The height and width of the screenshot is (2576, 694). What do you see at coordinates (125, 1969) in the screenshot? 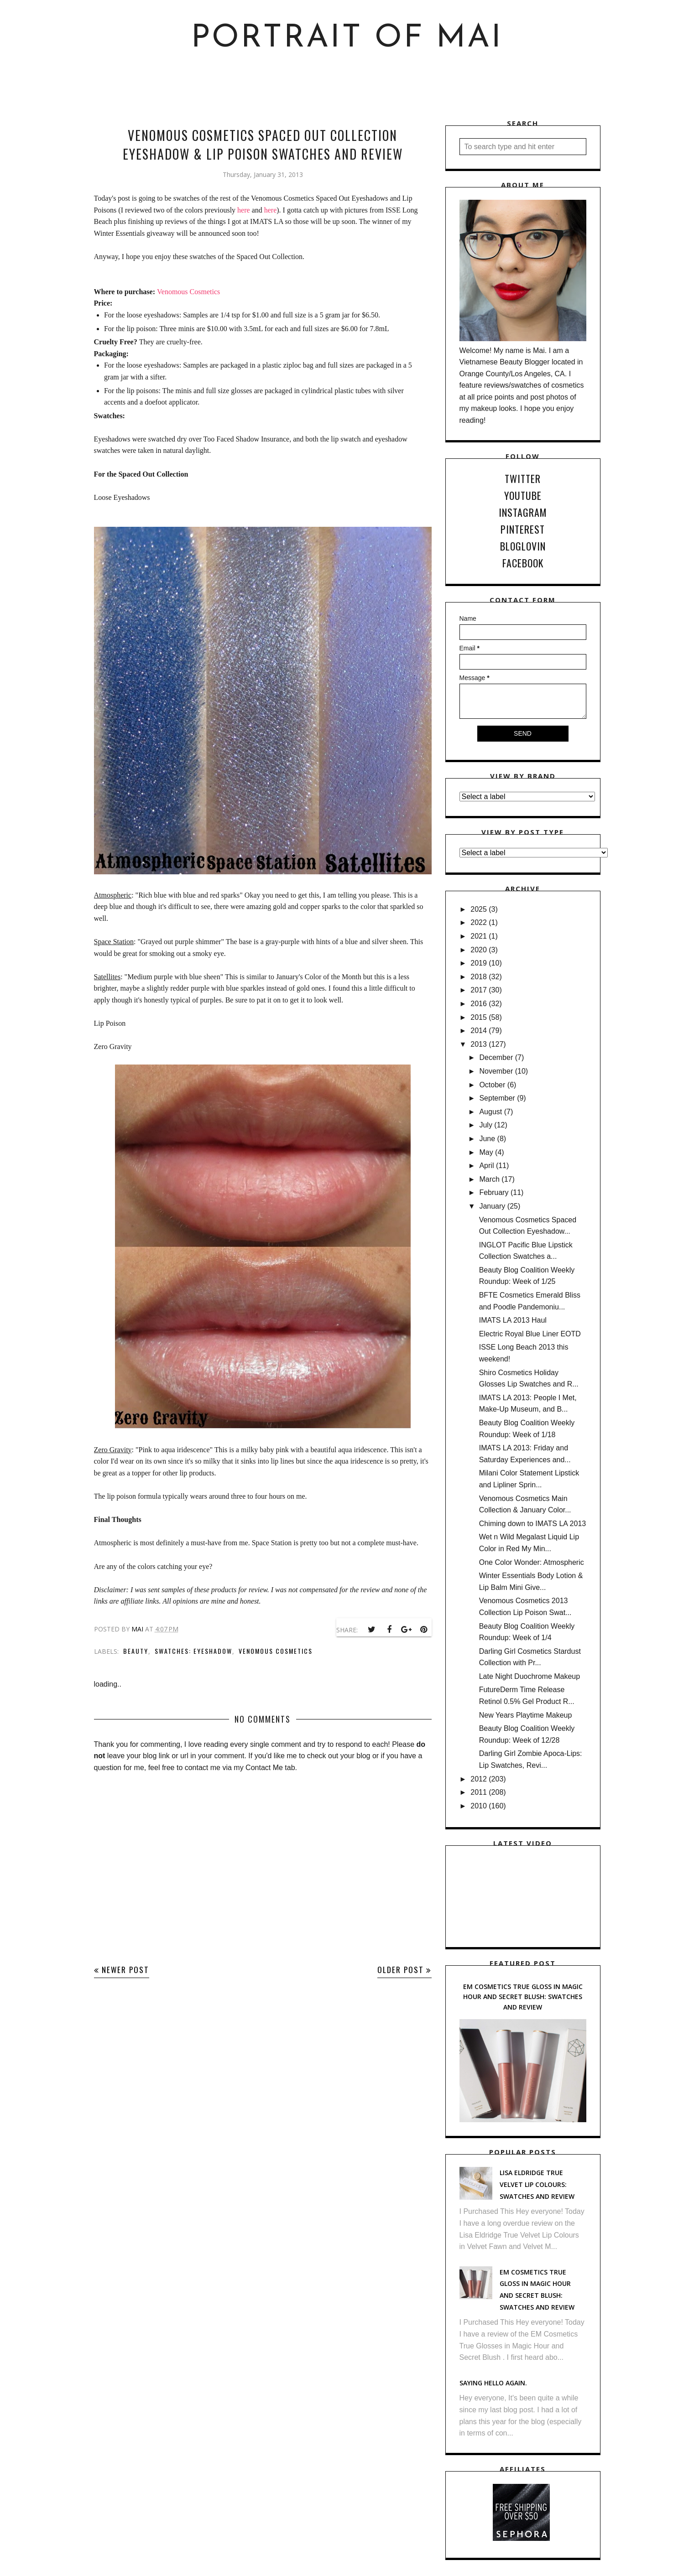
I see `Newer Post` at bounding box center [125, 1969].